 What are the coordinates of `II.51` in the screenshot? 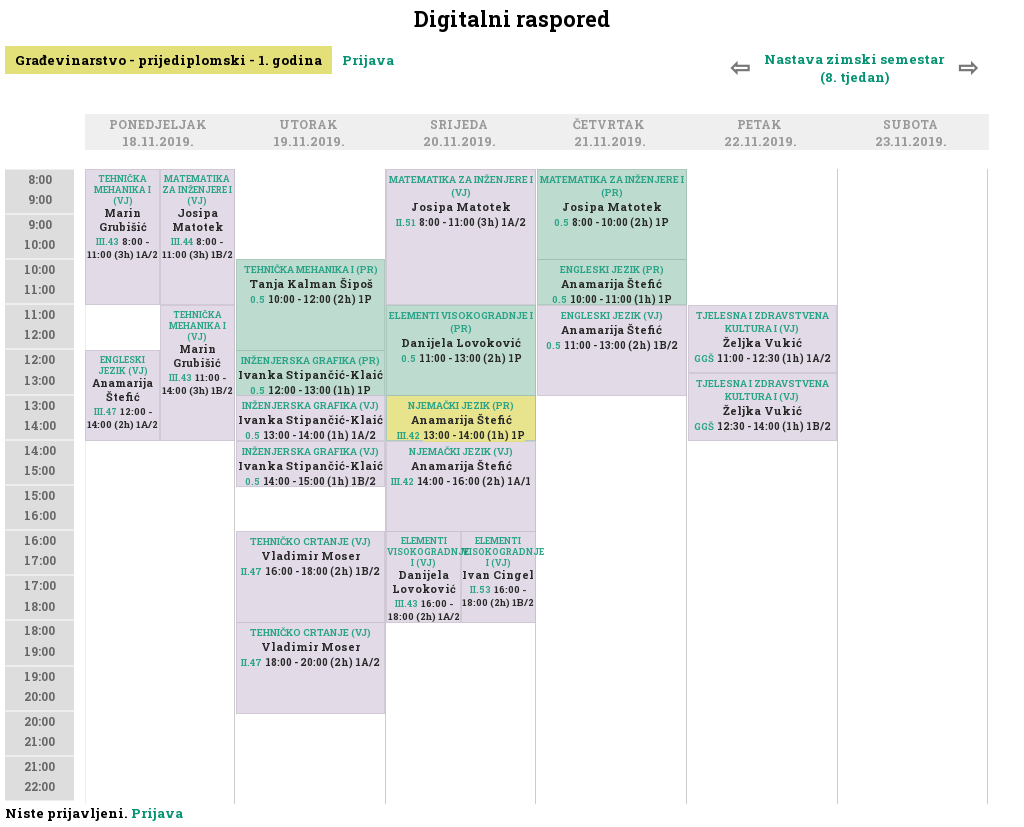 It's located at (406, 222).